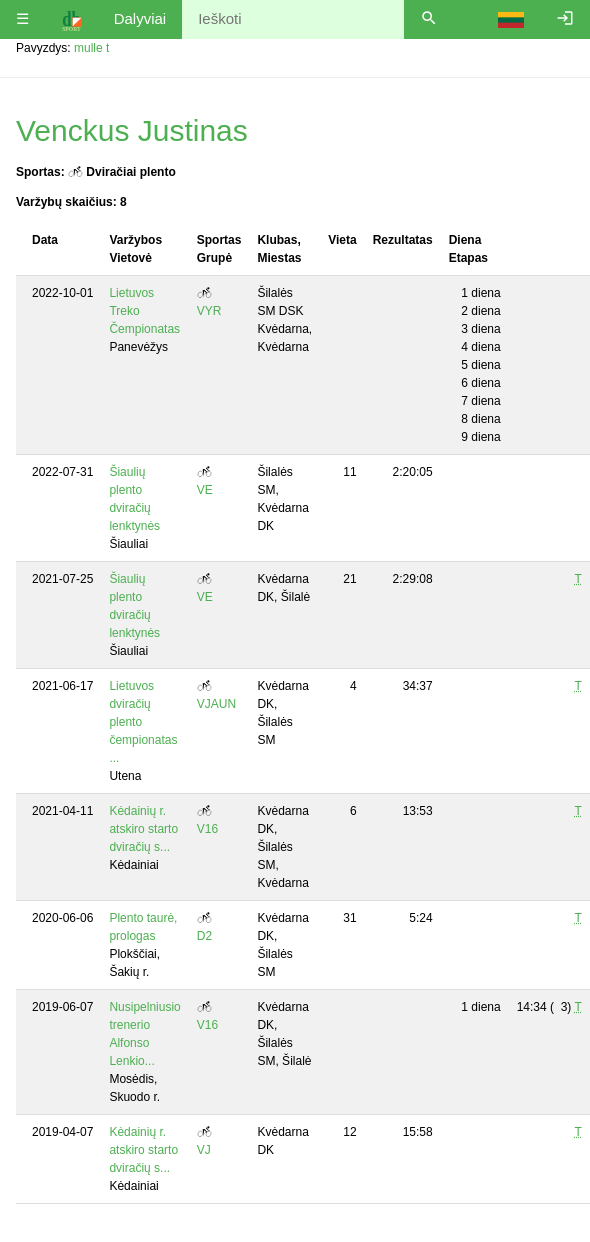 The height and width of the screenshot is (1242, 590). I want to click on Kėdainių r. atskiro starto dviračių s..., so click(143, 829).